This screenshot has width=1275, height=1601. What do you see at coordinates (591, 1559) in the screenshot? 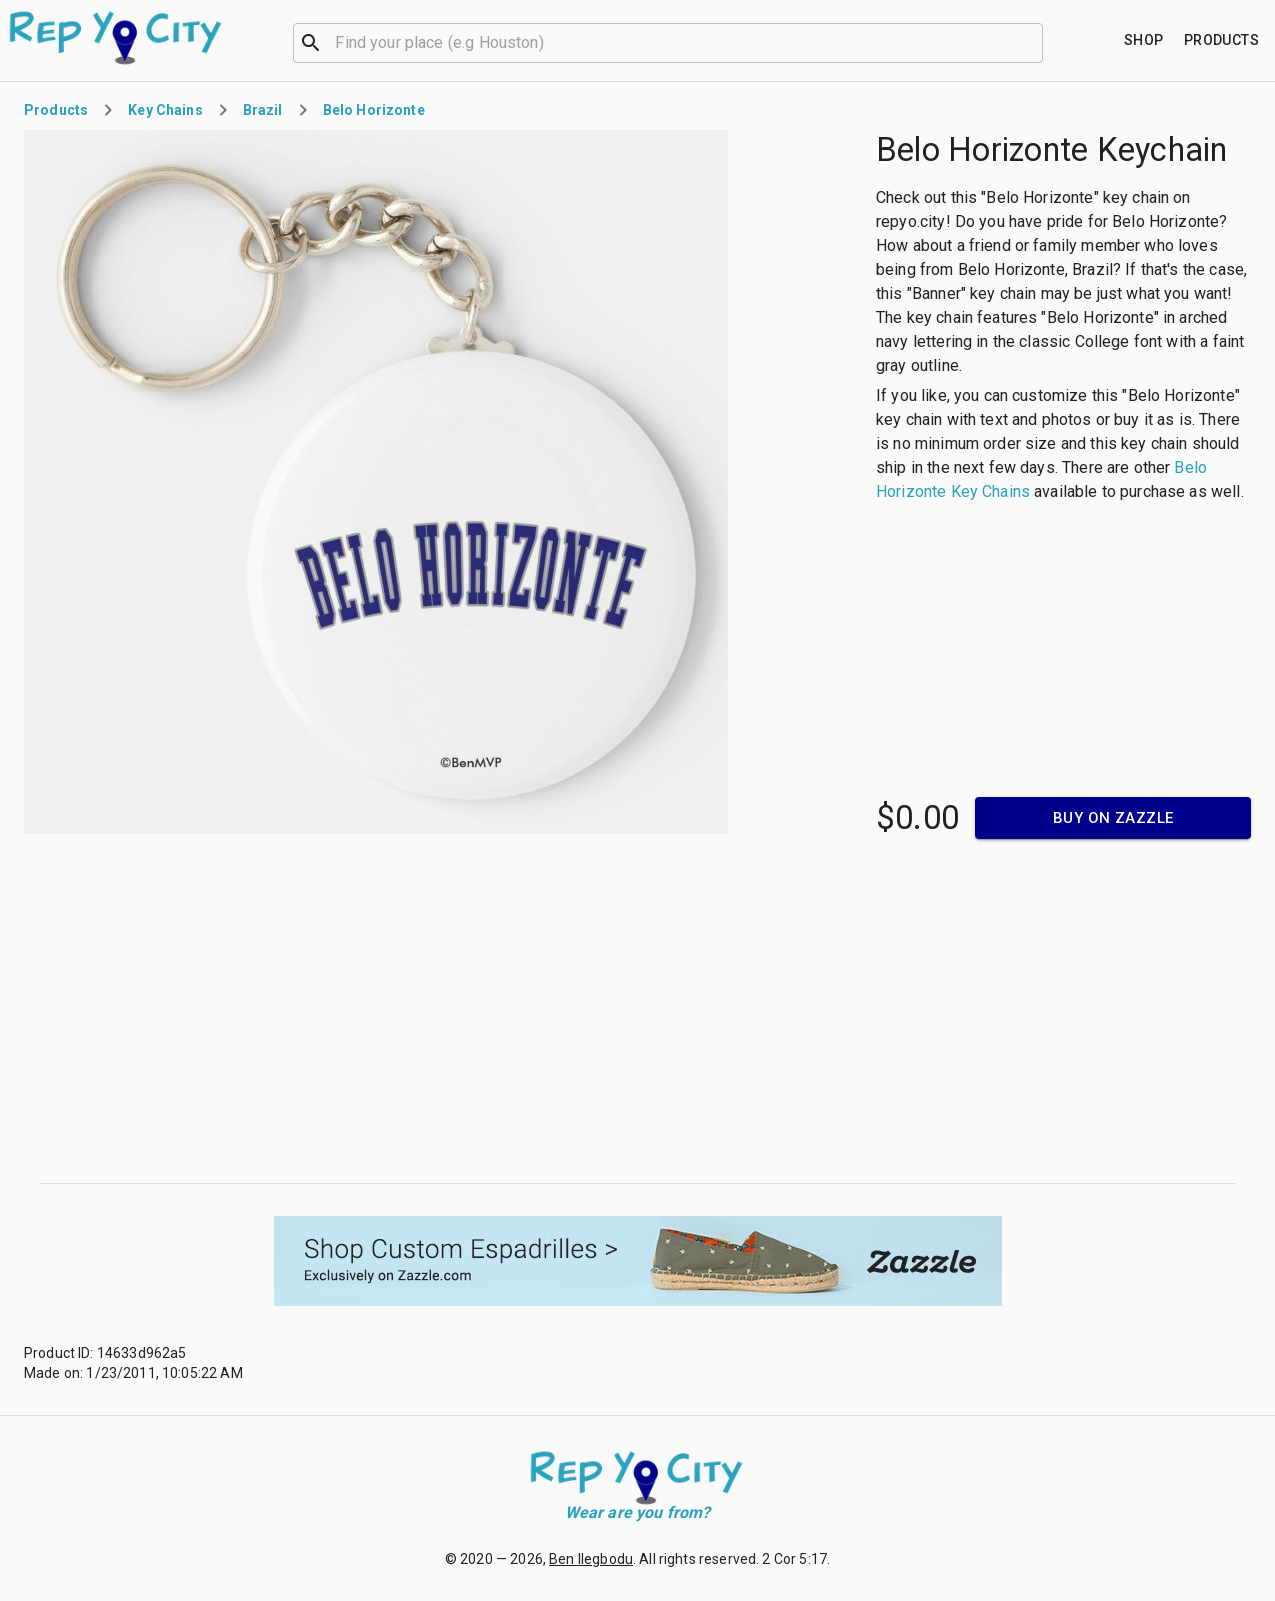
I see `Ben Ilegbodu` at bounding box center [591, 1559].